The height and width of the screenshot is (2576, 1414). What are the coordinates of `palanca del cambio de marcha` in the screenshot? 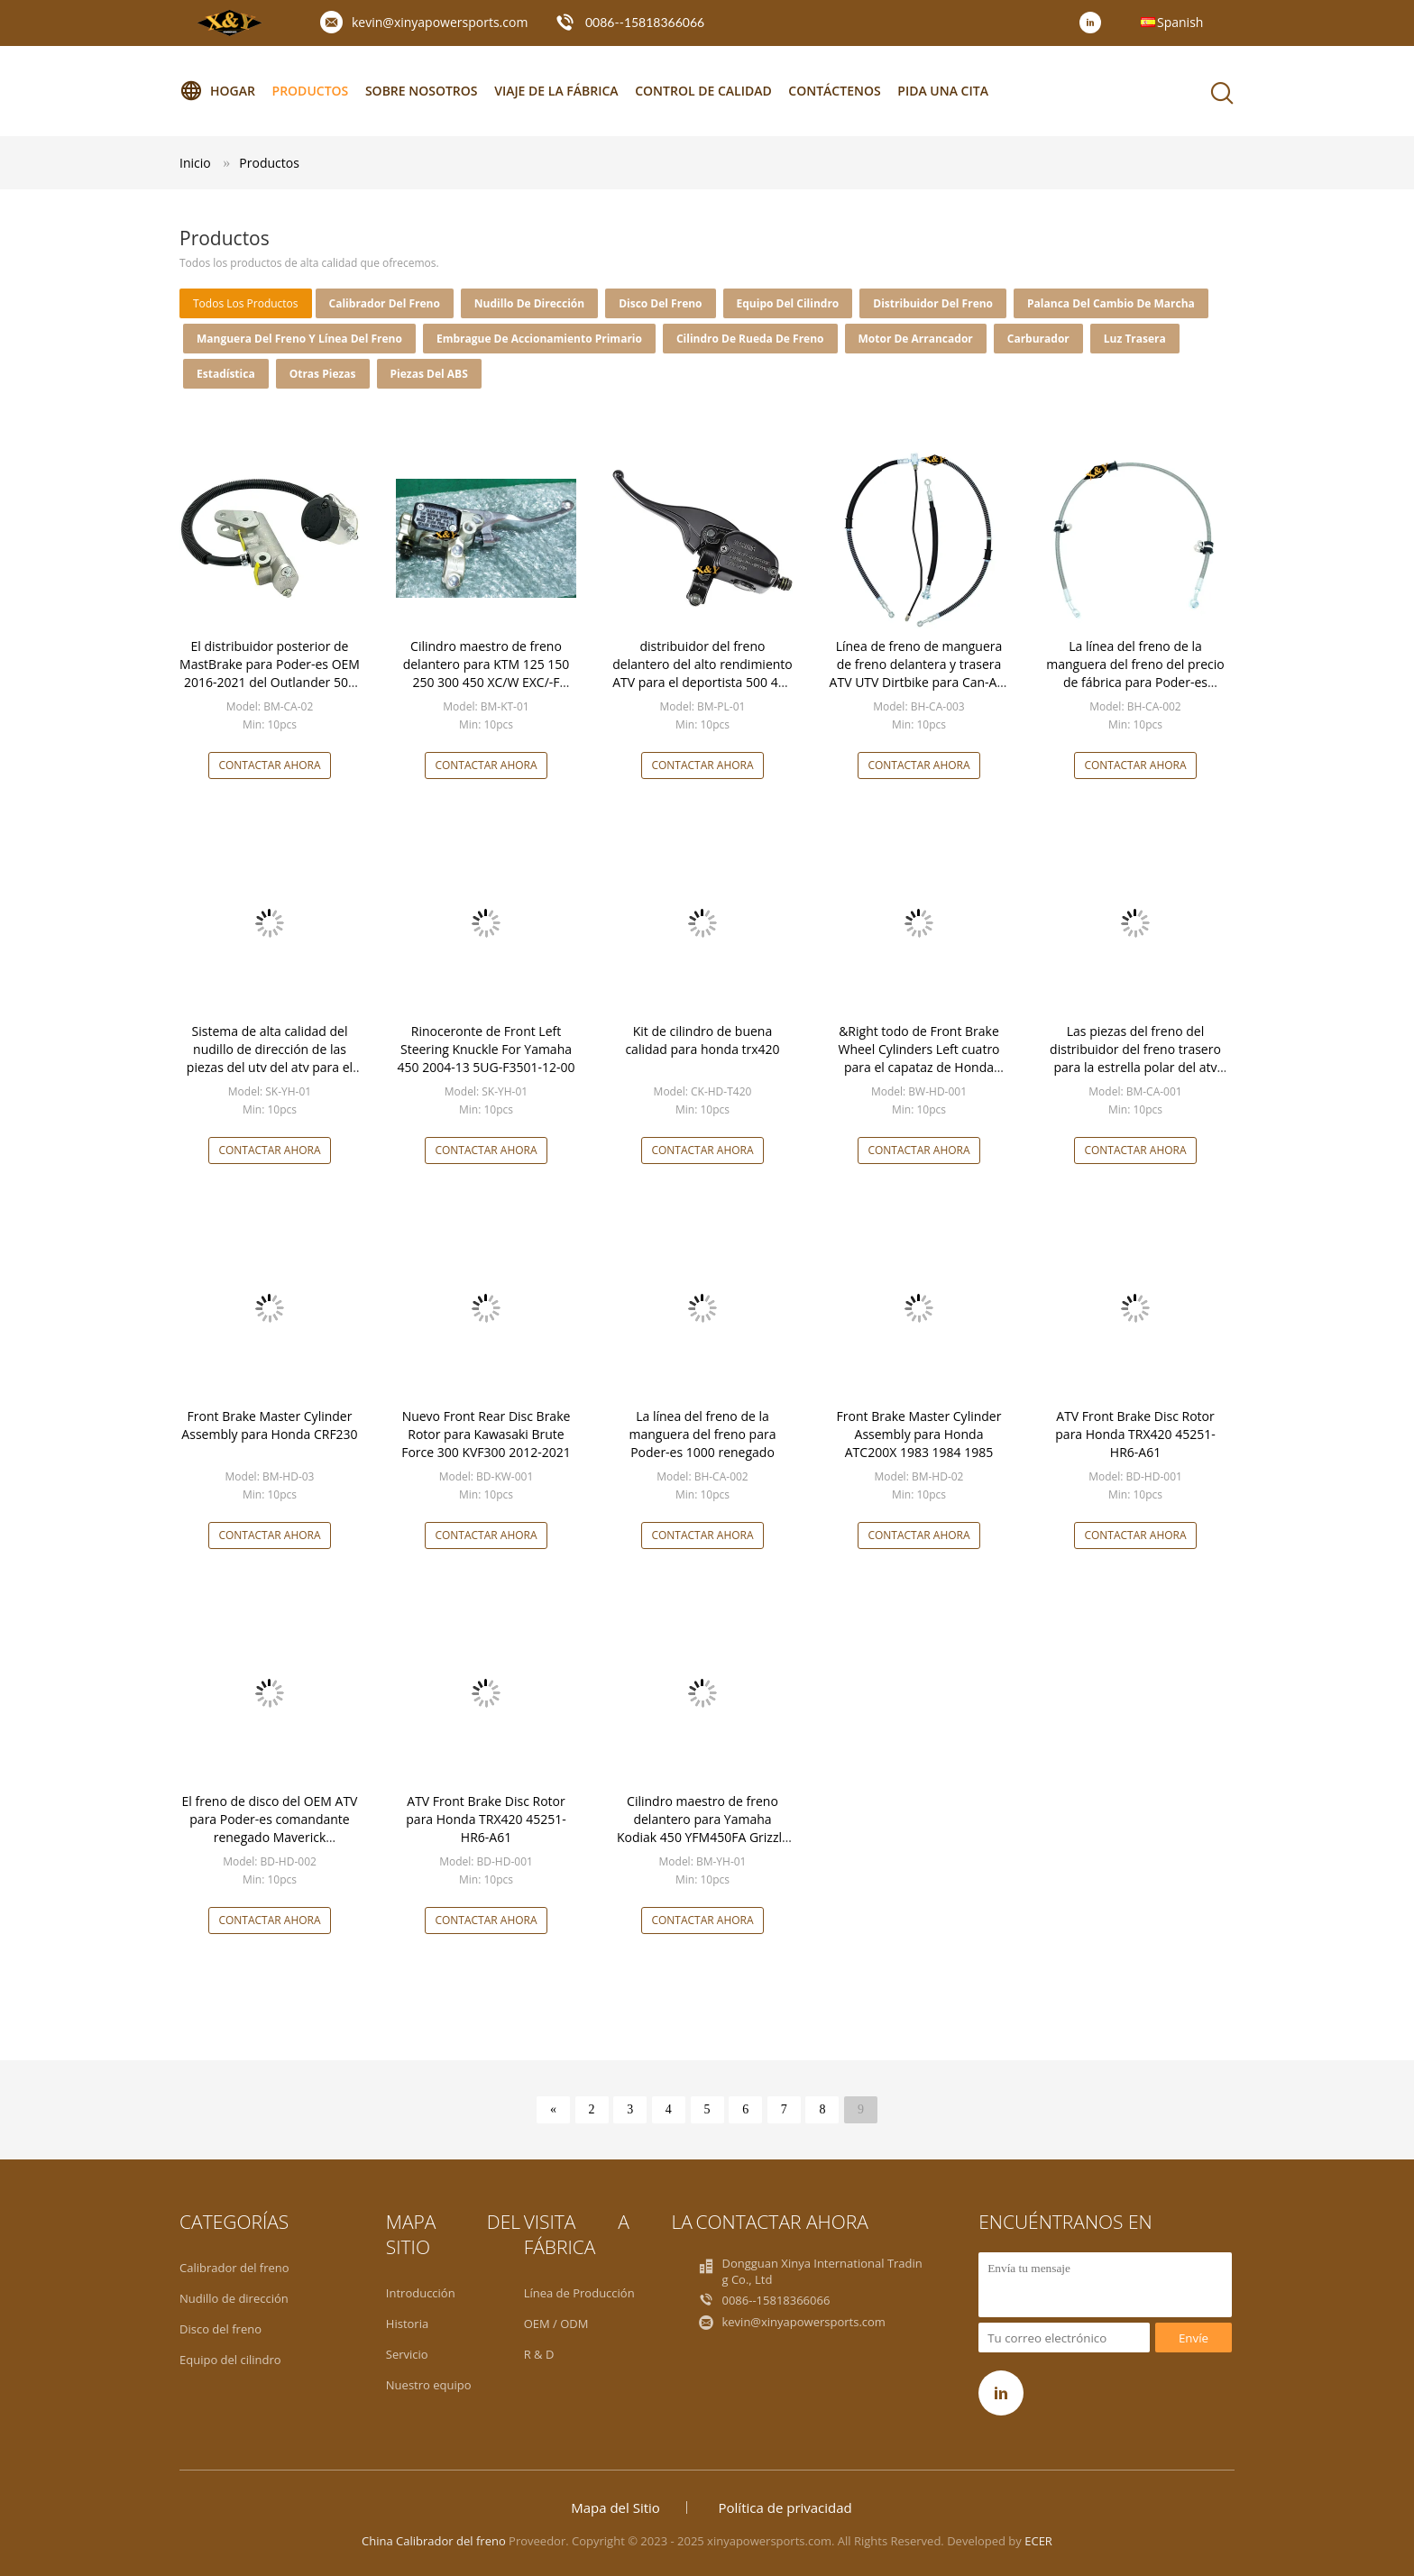 It's located at (1111, 303).